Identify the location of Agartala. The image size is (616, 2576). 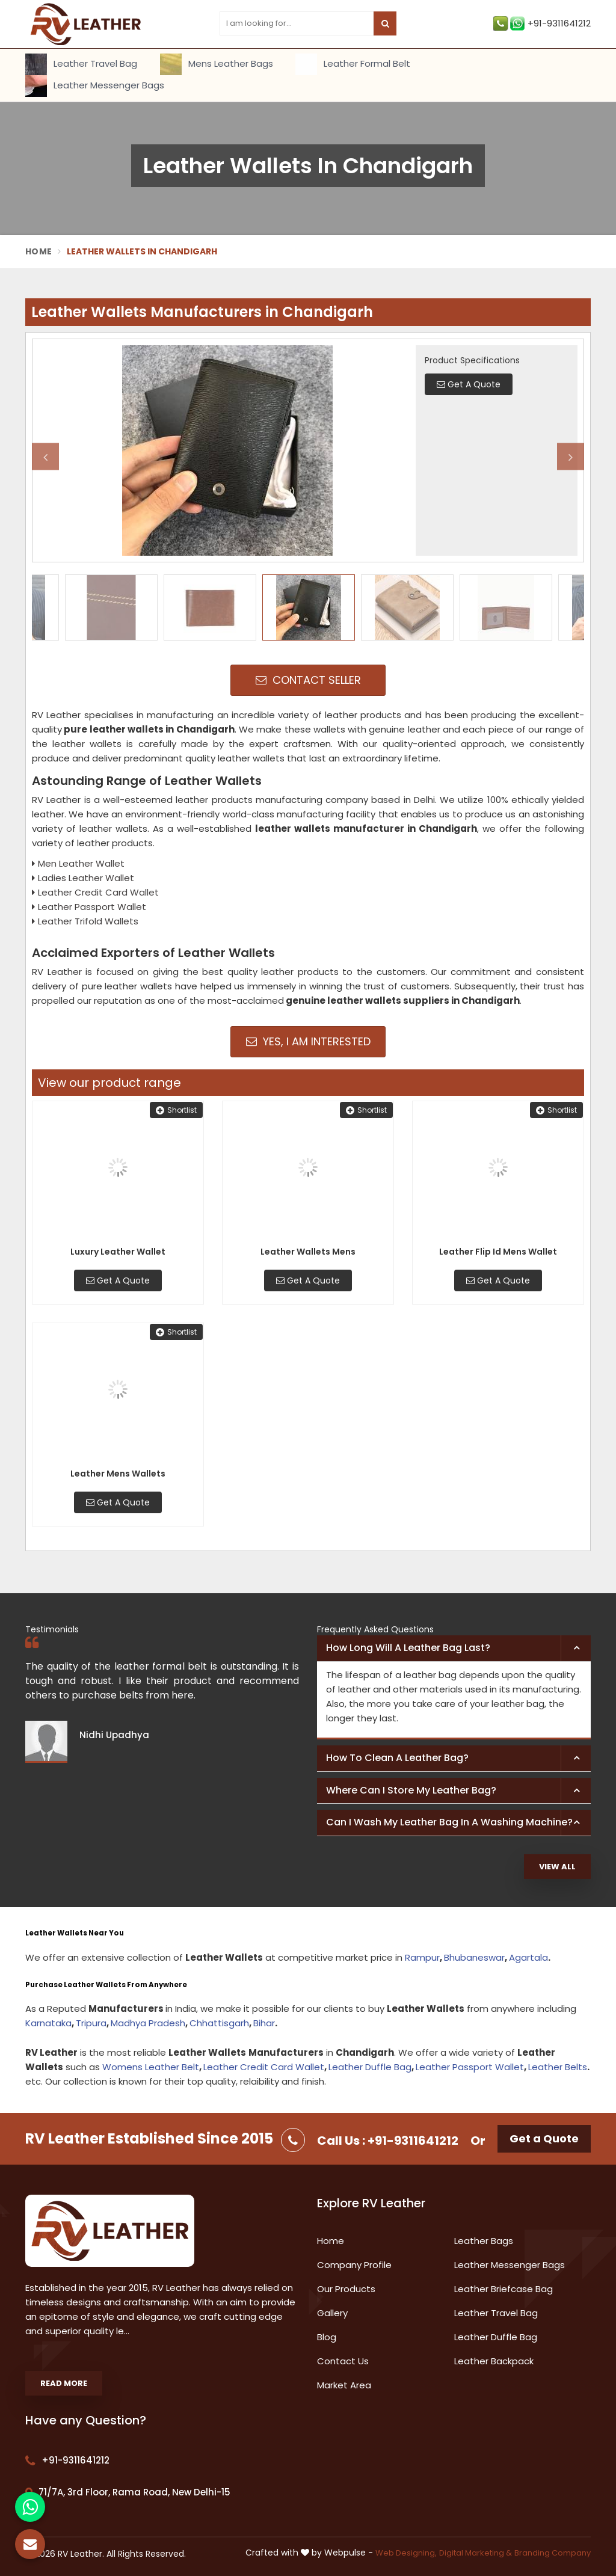
(528, 1957).